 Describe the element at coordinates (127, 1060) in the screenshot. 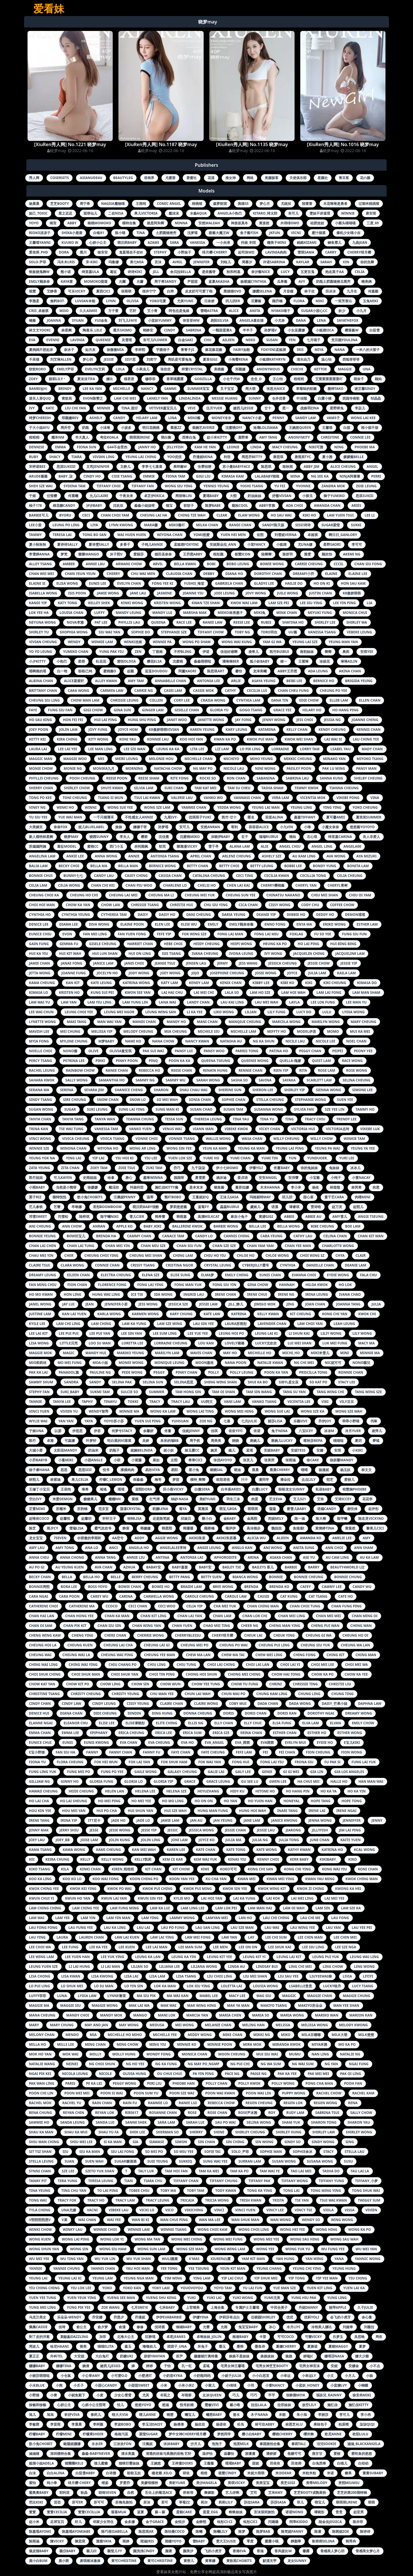

I see `pinky poon` at that location.